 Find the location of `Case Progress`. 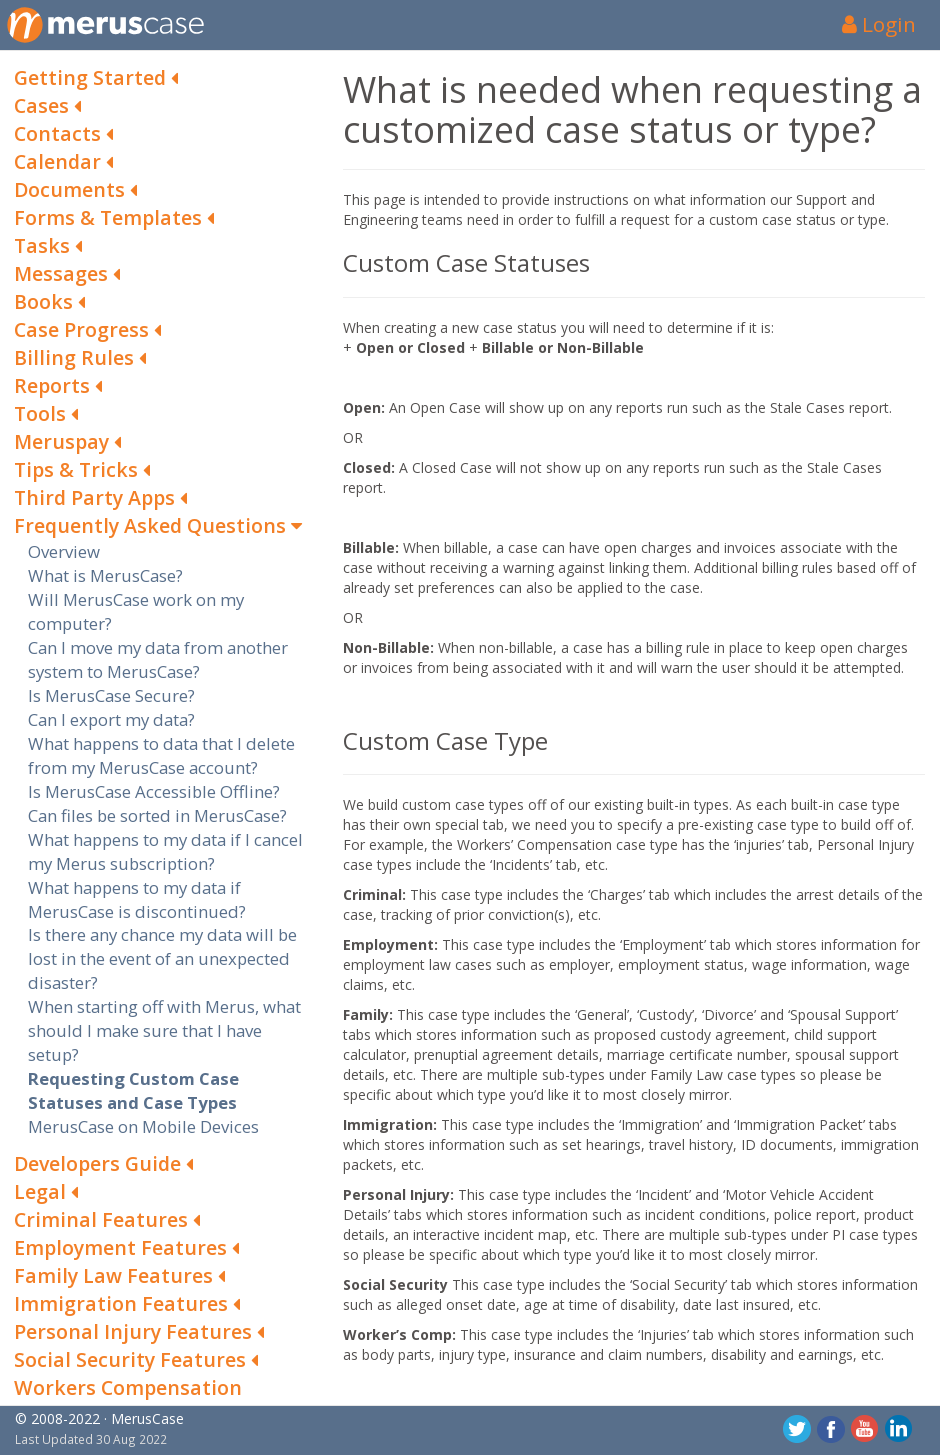

Case Progress is located at coordinates (87, 329).